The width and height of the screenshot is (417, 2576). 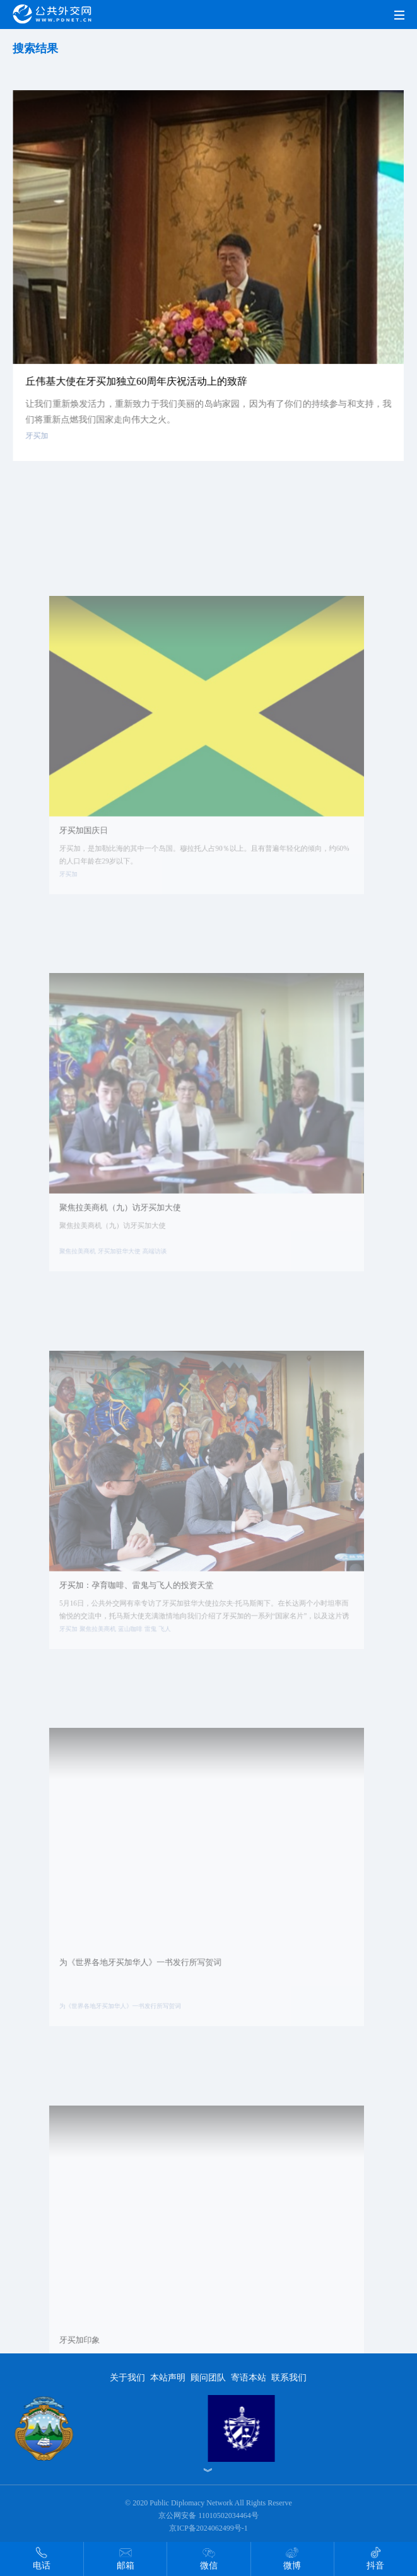 I want to click on 高端访谈, so click(x=160, y=1282).